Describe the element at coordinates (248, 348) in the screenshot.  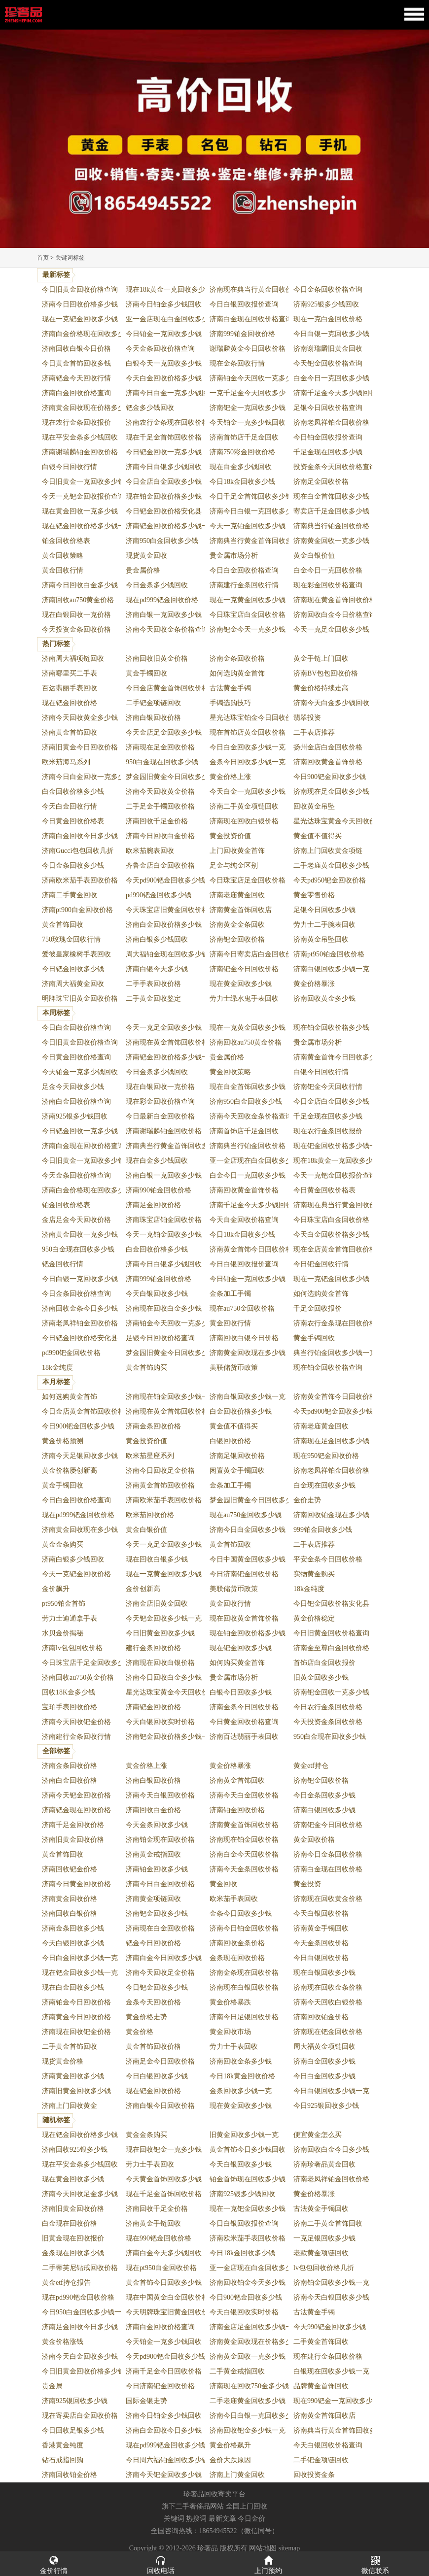
I see `谢瑞麟黄金今日回收价格` at that location.